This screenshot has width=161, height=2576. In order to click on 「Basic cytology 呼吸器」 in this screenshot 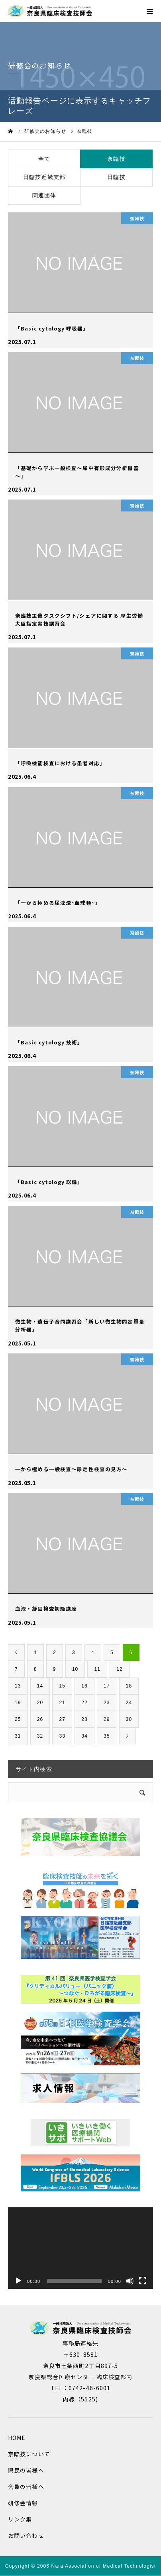, I will do `click(51, 328)`.